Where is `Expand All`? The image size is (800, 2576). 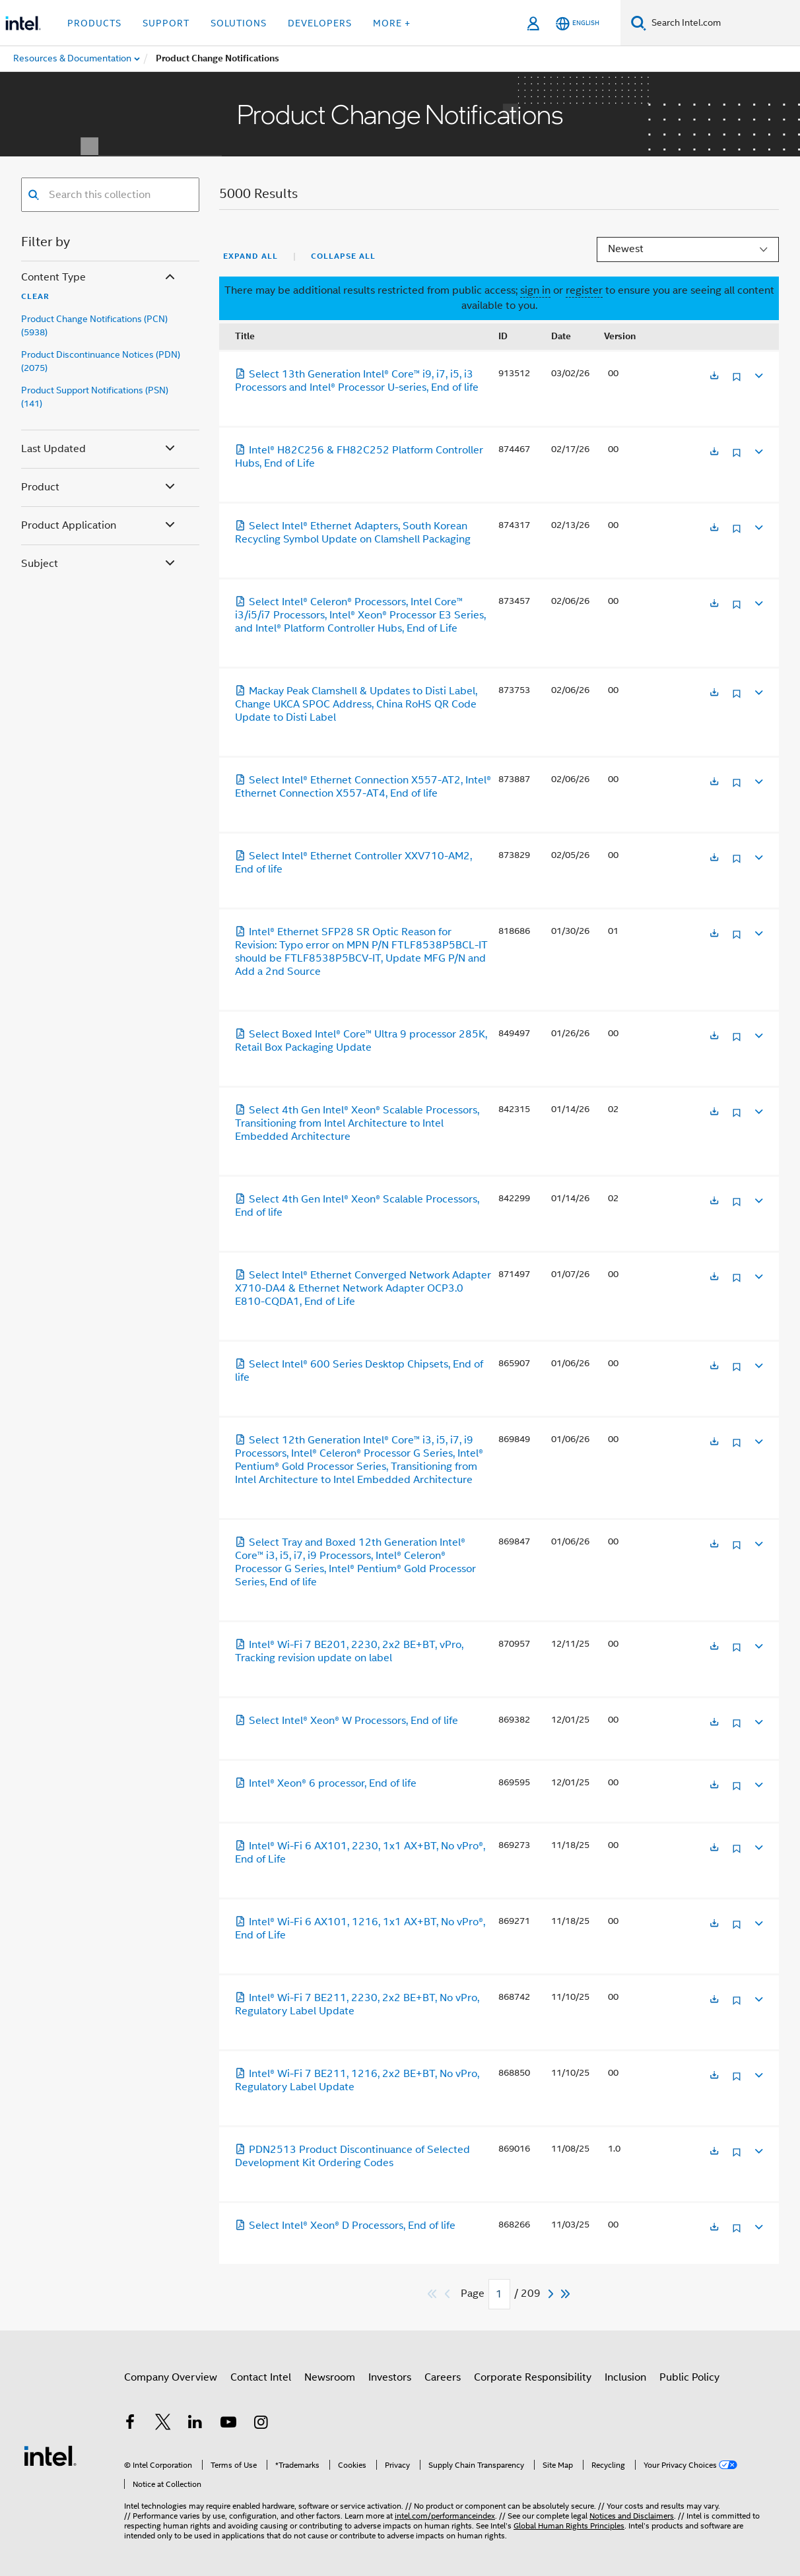 Expand All is located at coordinates (250, 256).